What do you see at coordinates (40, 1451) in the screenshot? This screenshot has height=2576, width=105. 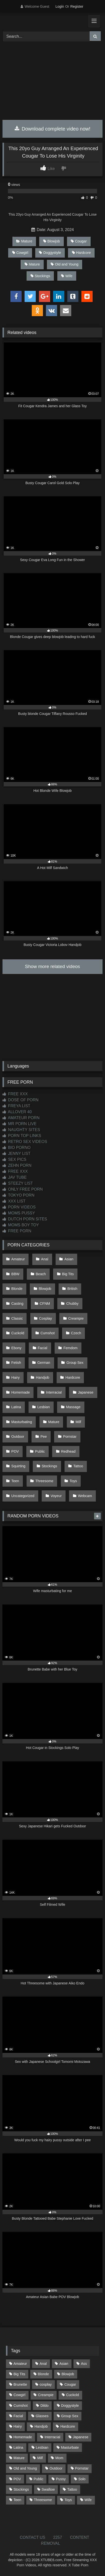 I see `Public` at bounding box center [40, 1451].